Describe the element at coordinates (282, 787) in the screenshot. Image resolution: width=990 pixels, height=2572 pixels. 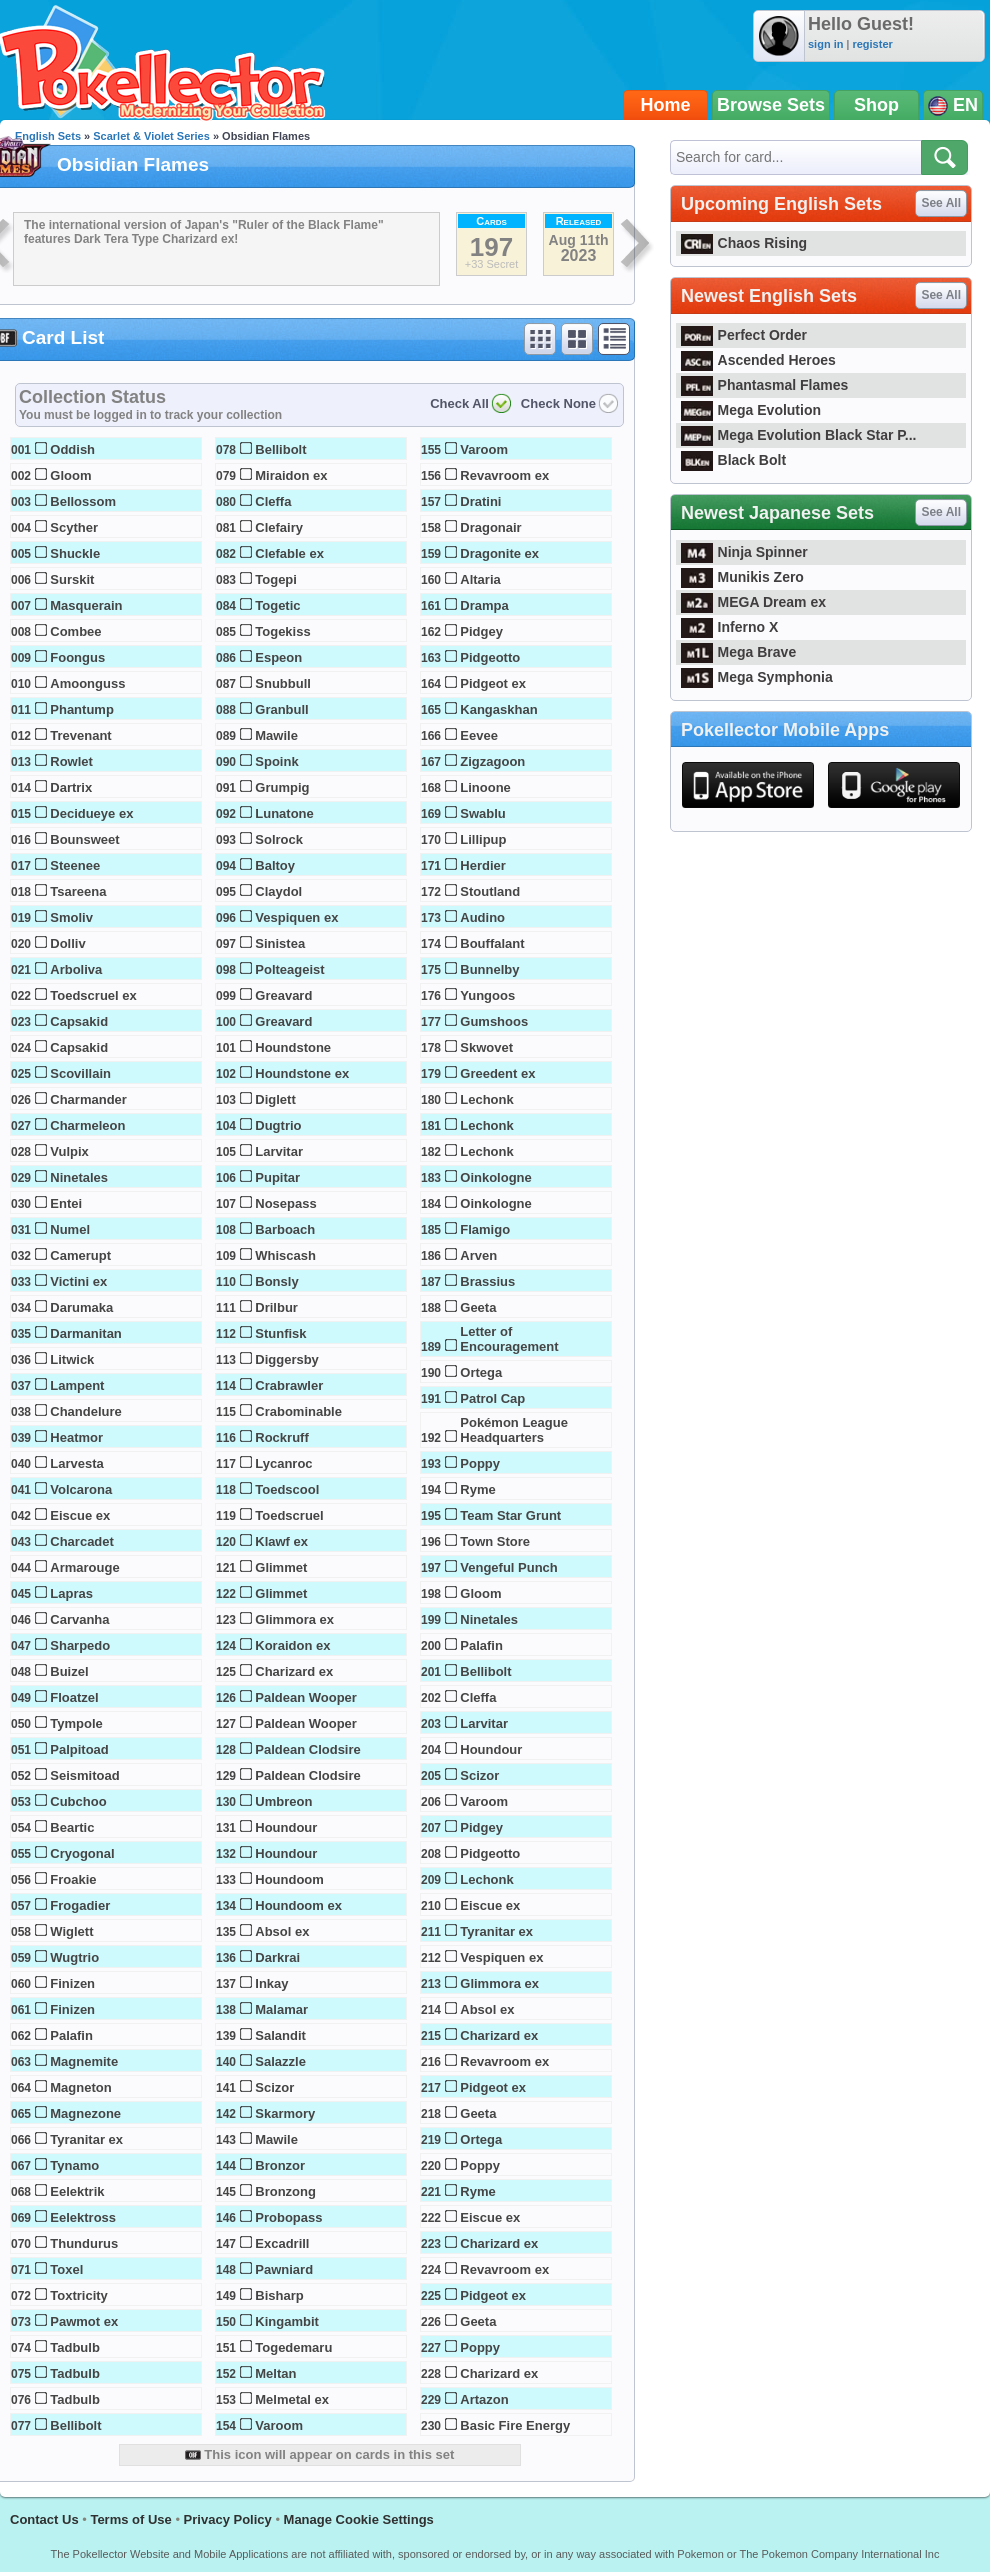
I see `Grumpig` at that location.